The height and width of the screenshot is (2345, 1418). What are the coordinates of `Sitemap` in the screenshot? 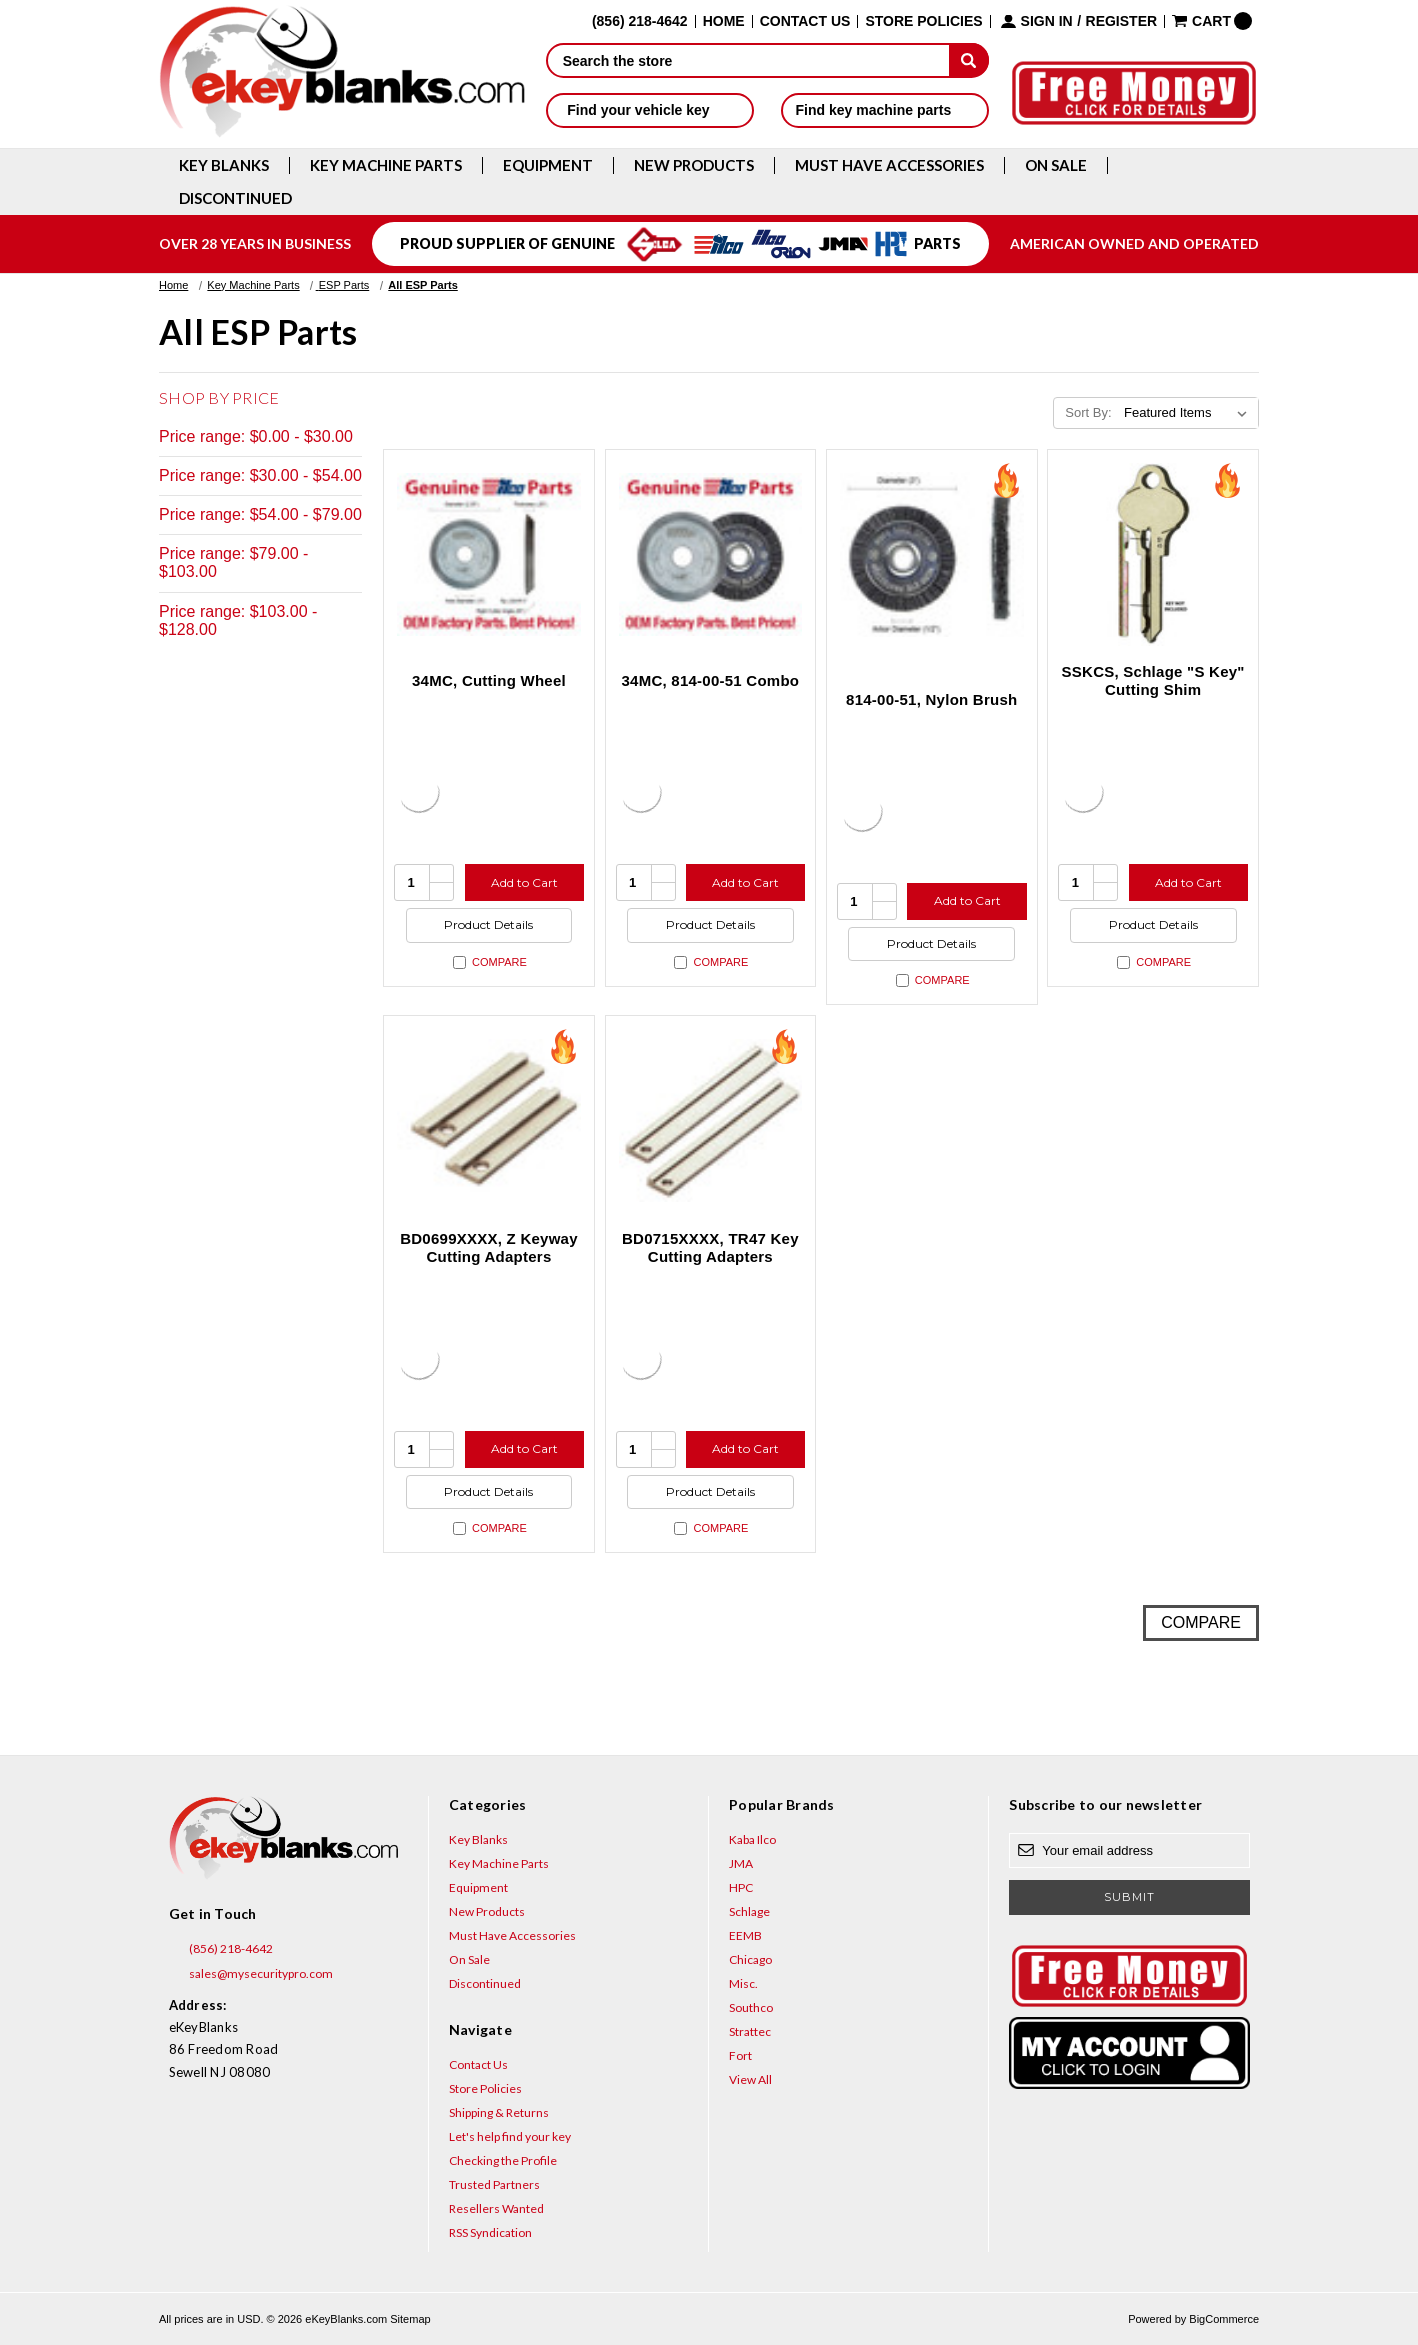 It's located at (410, 2319).